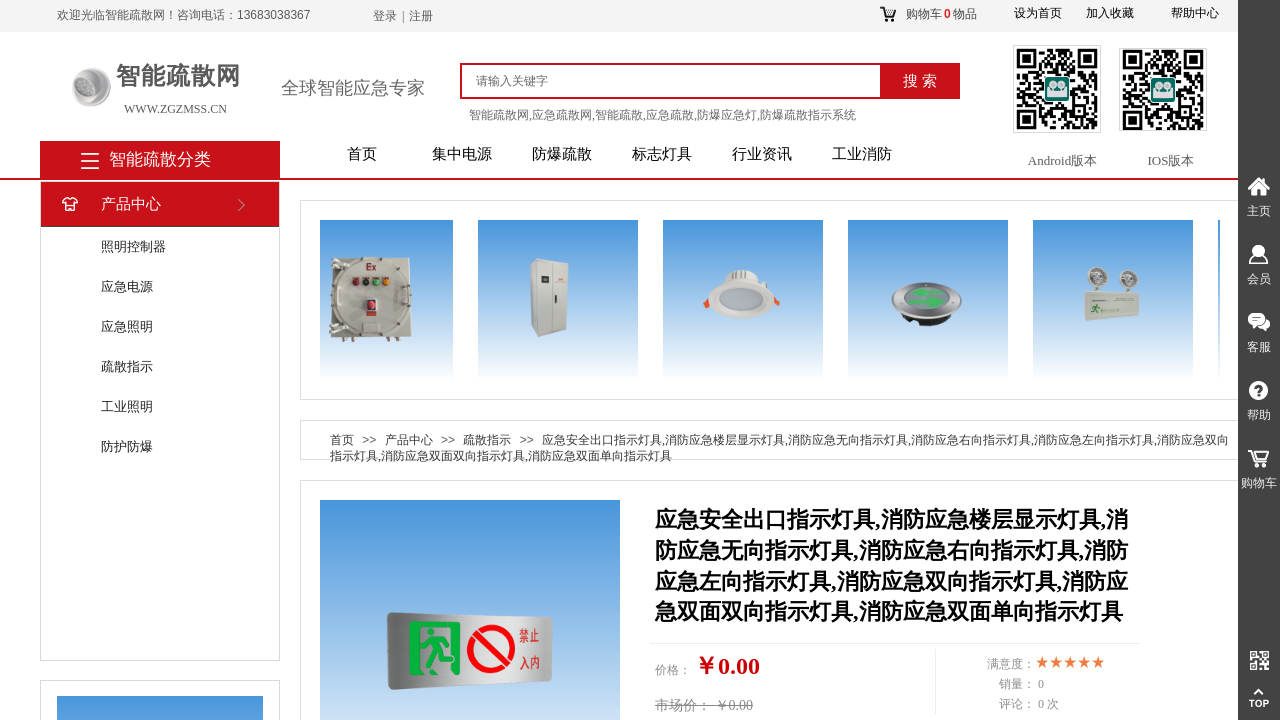 This screenshot has width=1280, height=720. I want to click on 应急电源, so click(127, 286).